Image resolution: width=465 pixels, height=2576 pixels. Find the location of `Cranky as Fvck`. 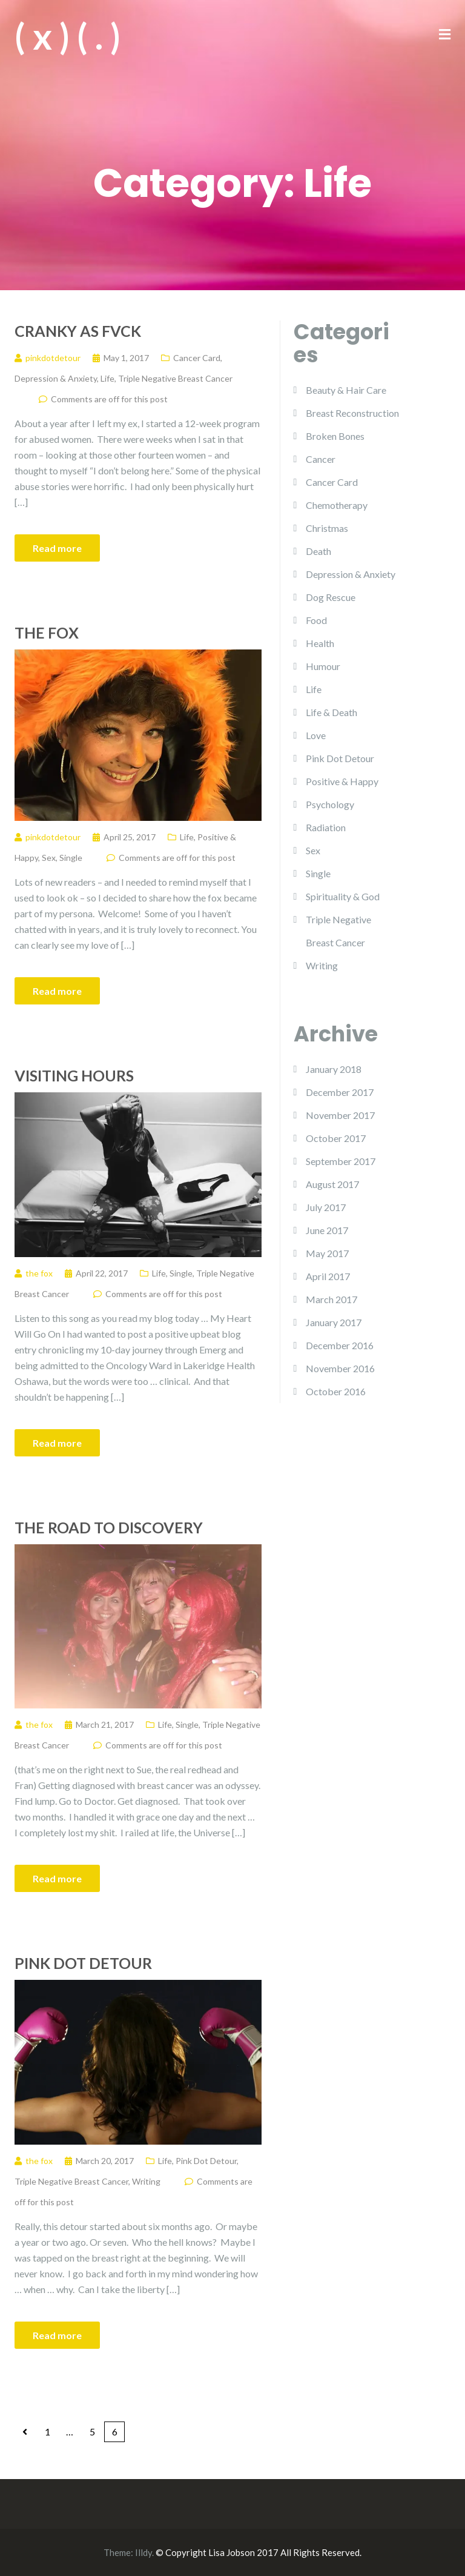

Cranky as Fvck is located at coordinates (78, 331).